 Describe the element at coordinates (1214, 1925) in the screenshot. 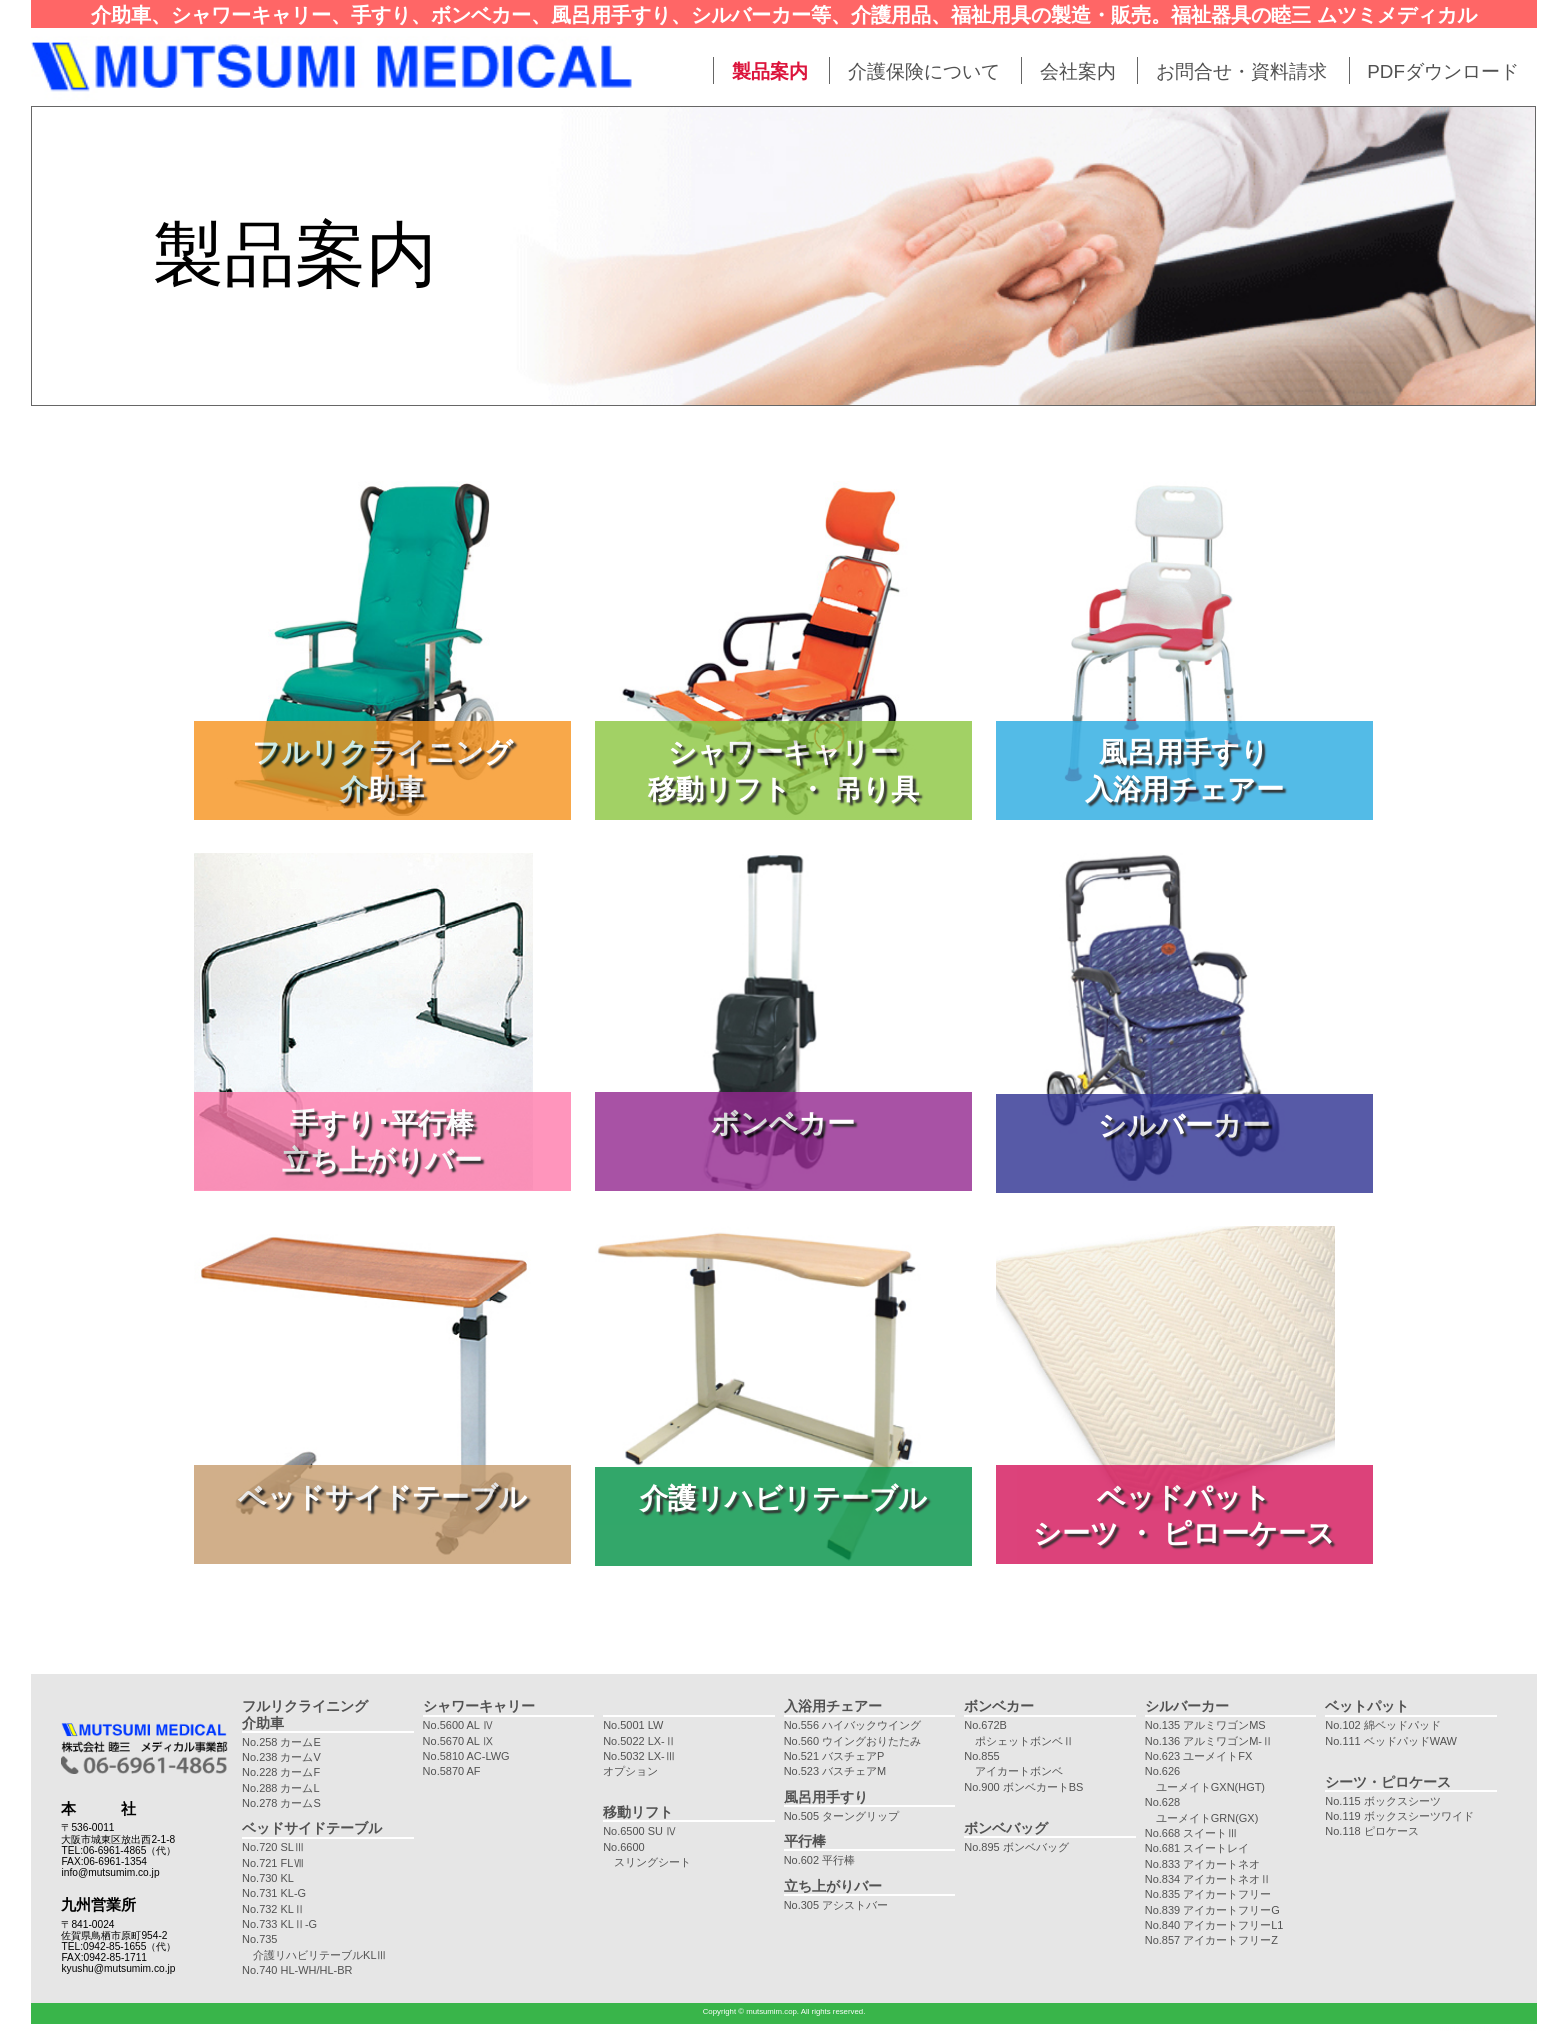

I see `No.840 アイカートフリーL1` at that location.